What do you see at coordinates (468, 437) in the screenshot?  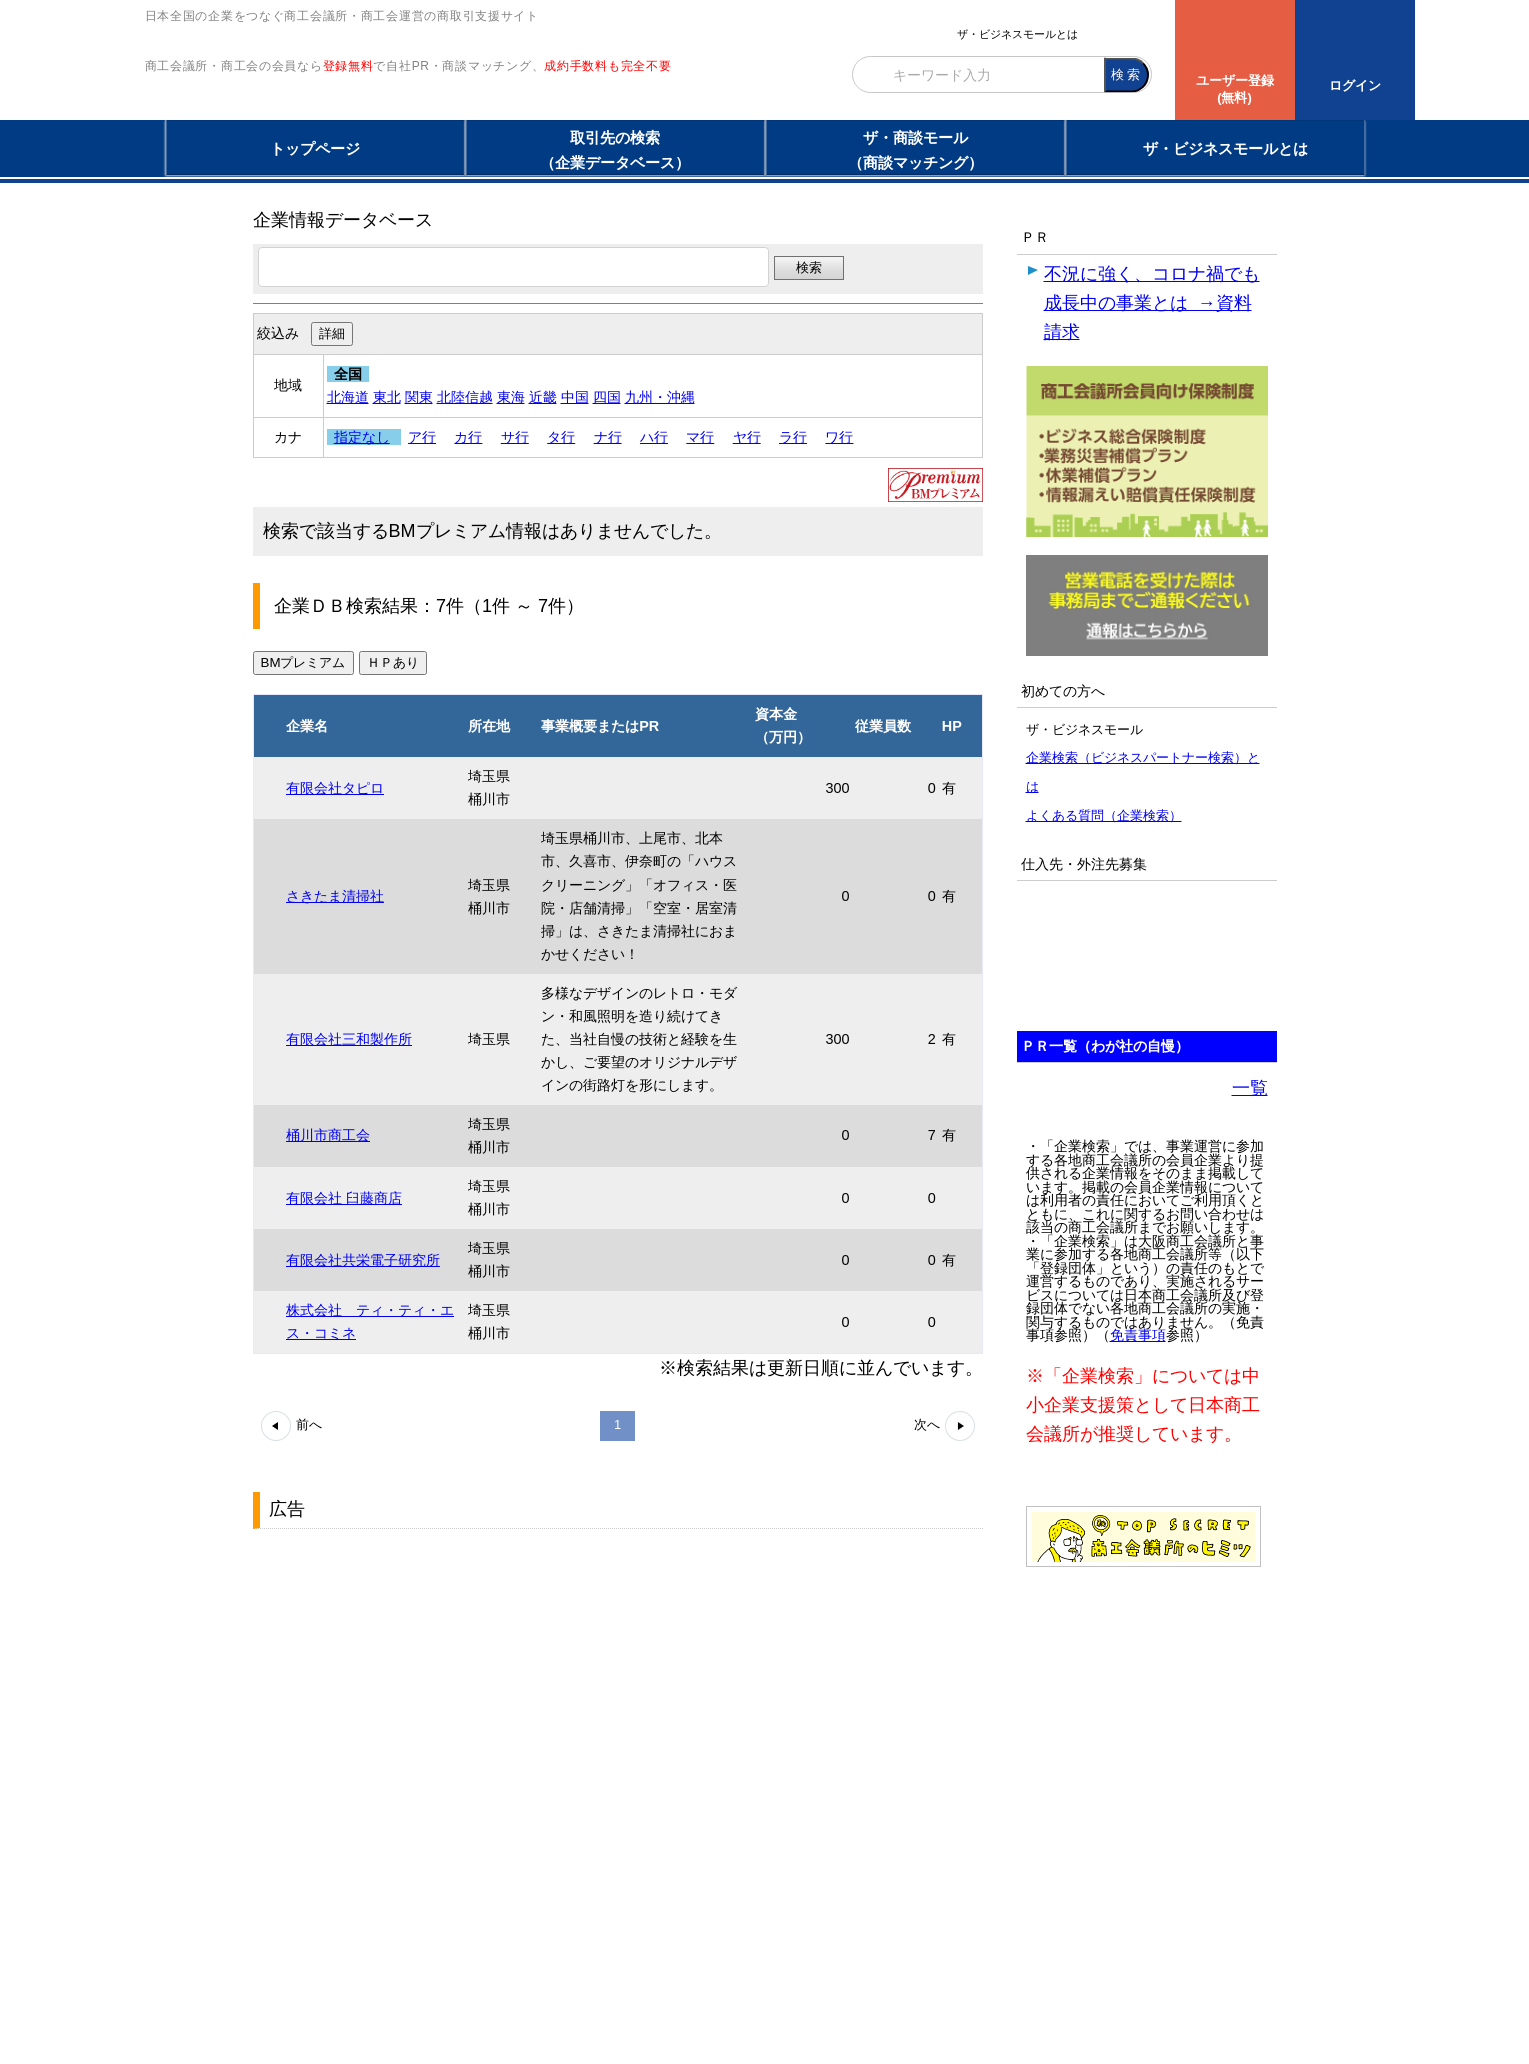 I see `カ行` at bounding box center [468, 437].